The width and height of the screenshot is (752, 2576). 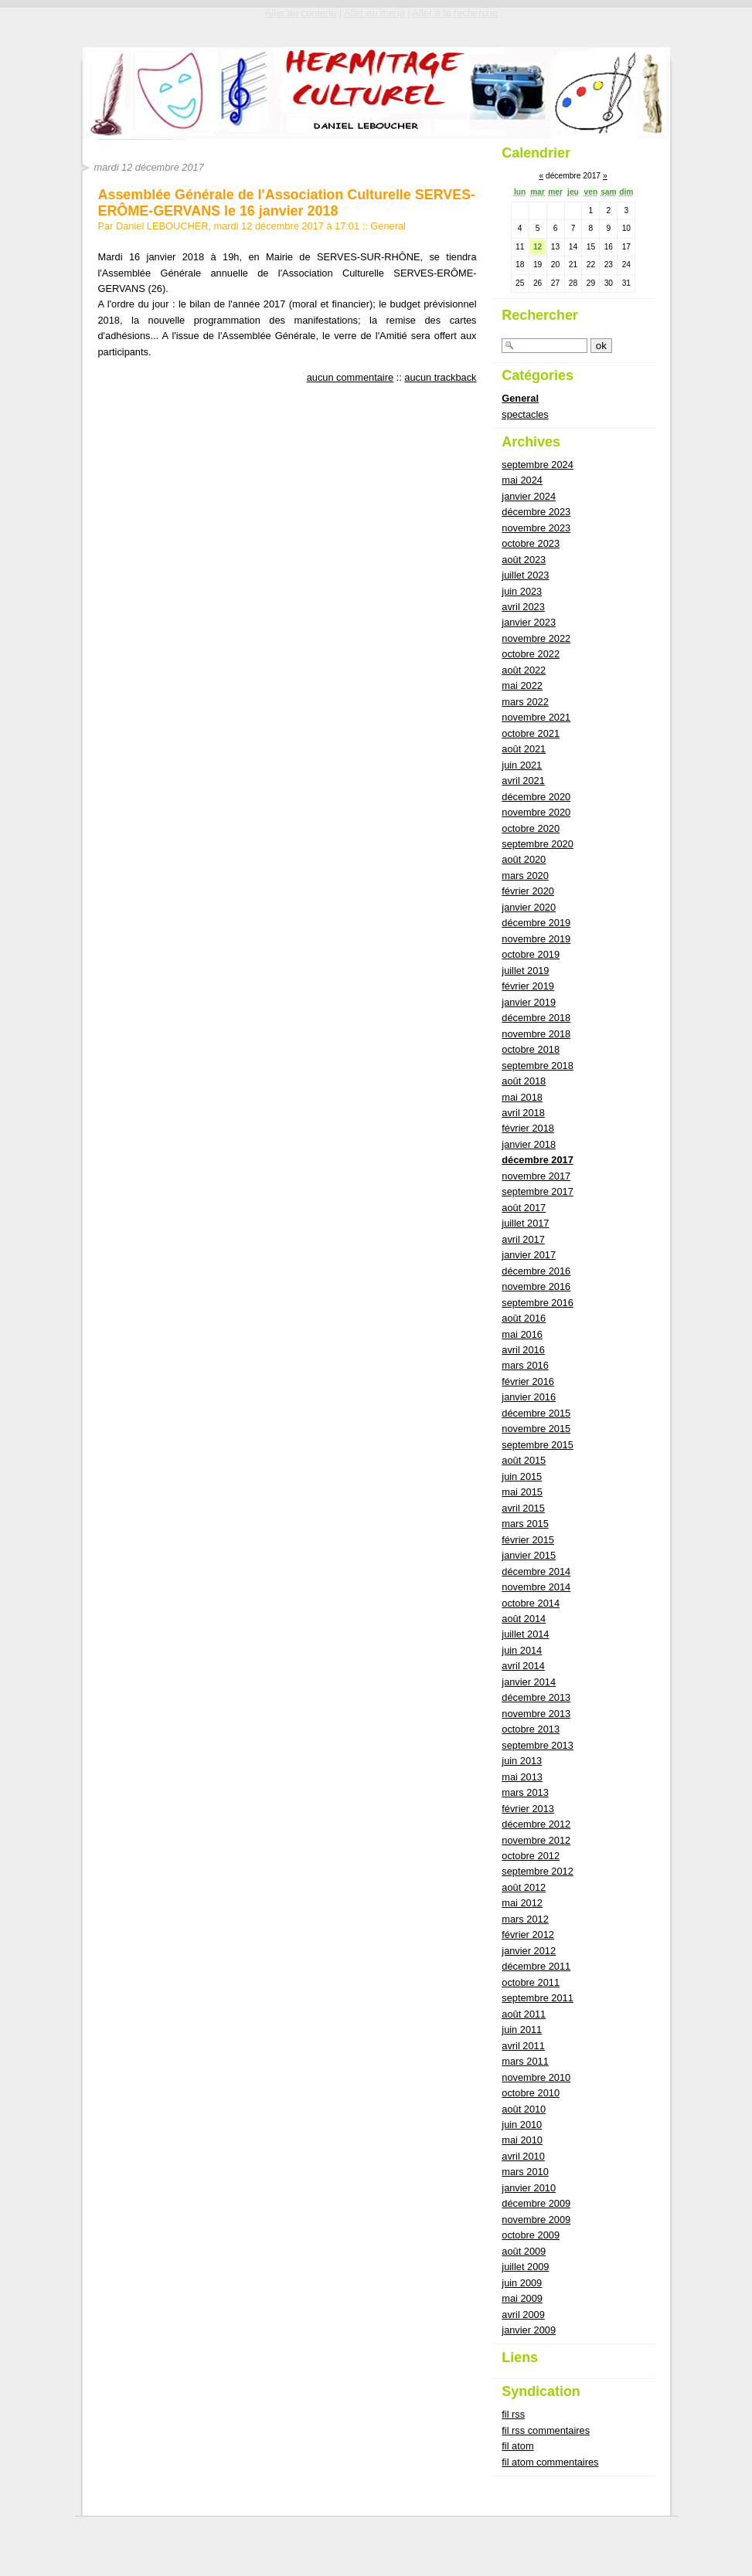 What do you see at coordinates (536, 812) in the screenshot?
I see `novembre 2020` at bounding box center [536, 812].